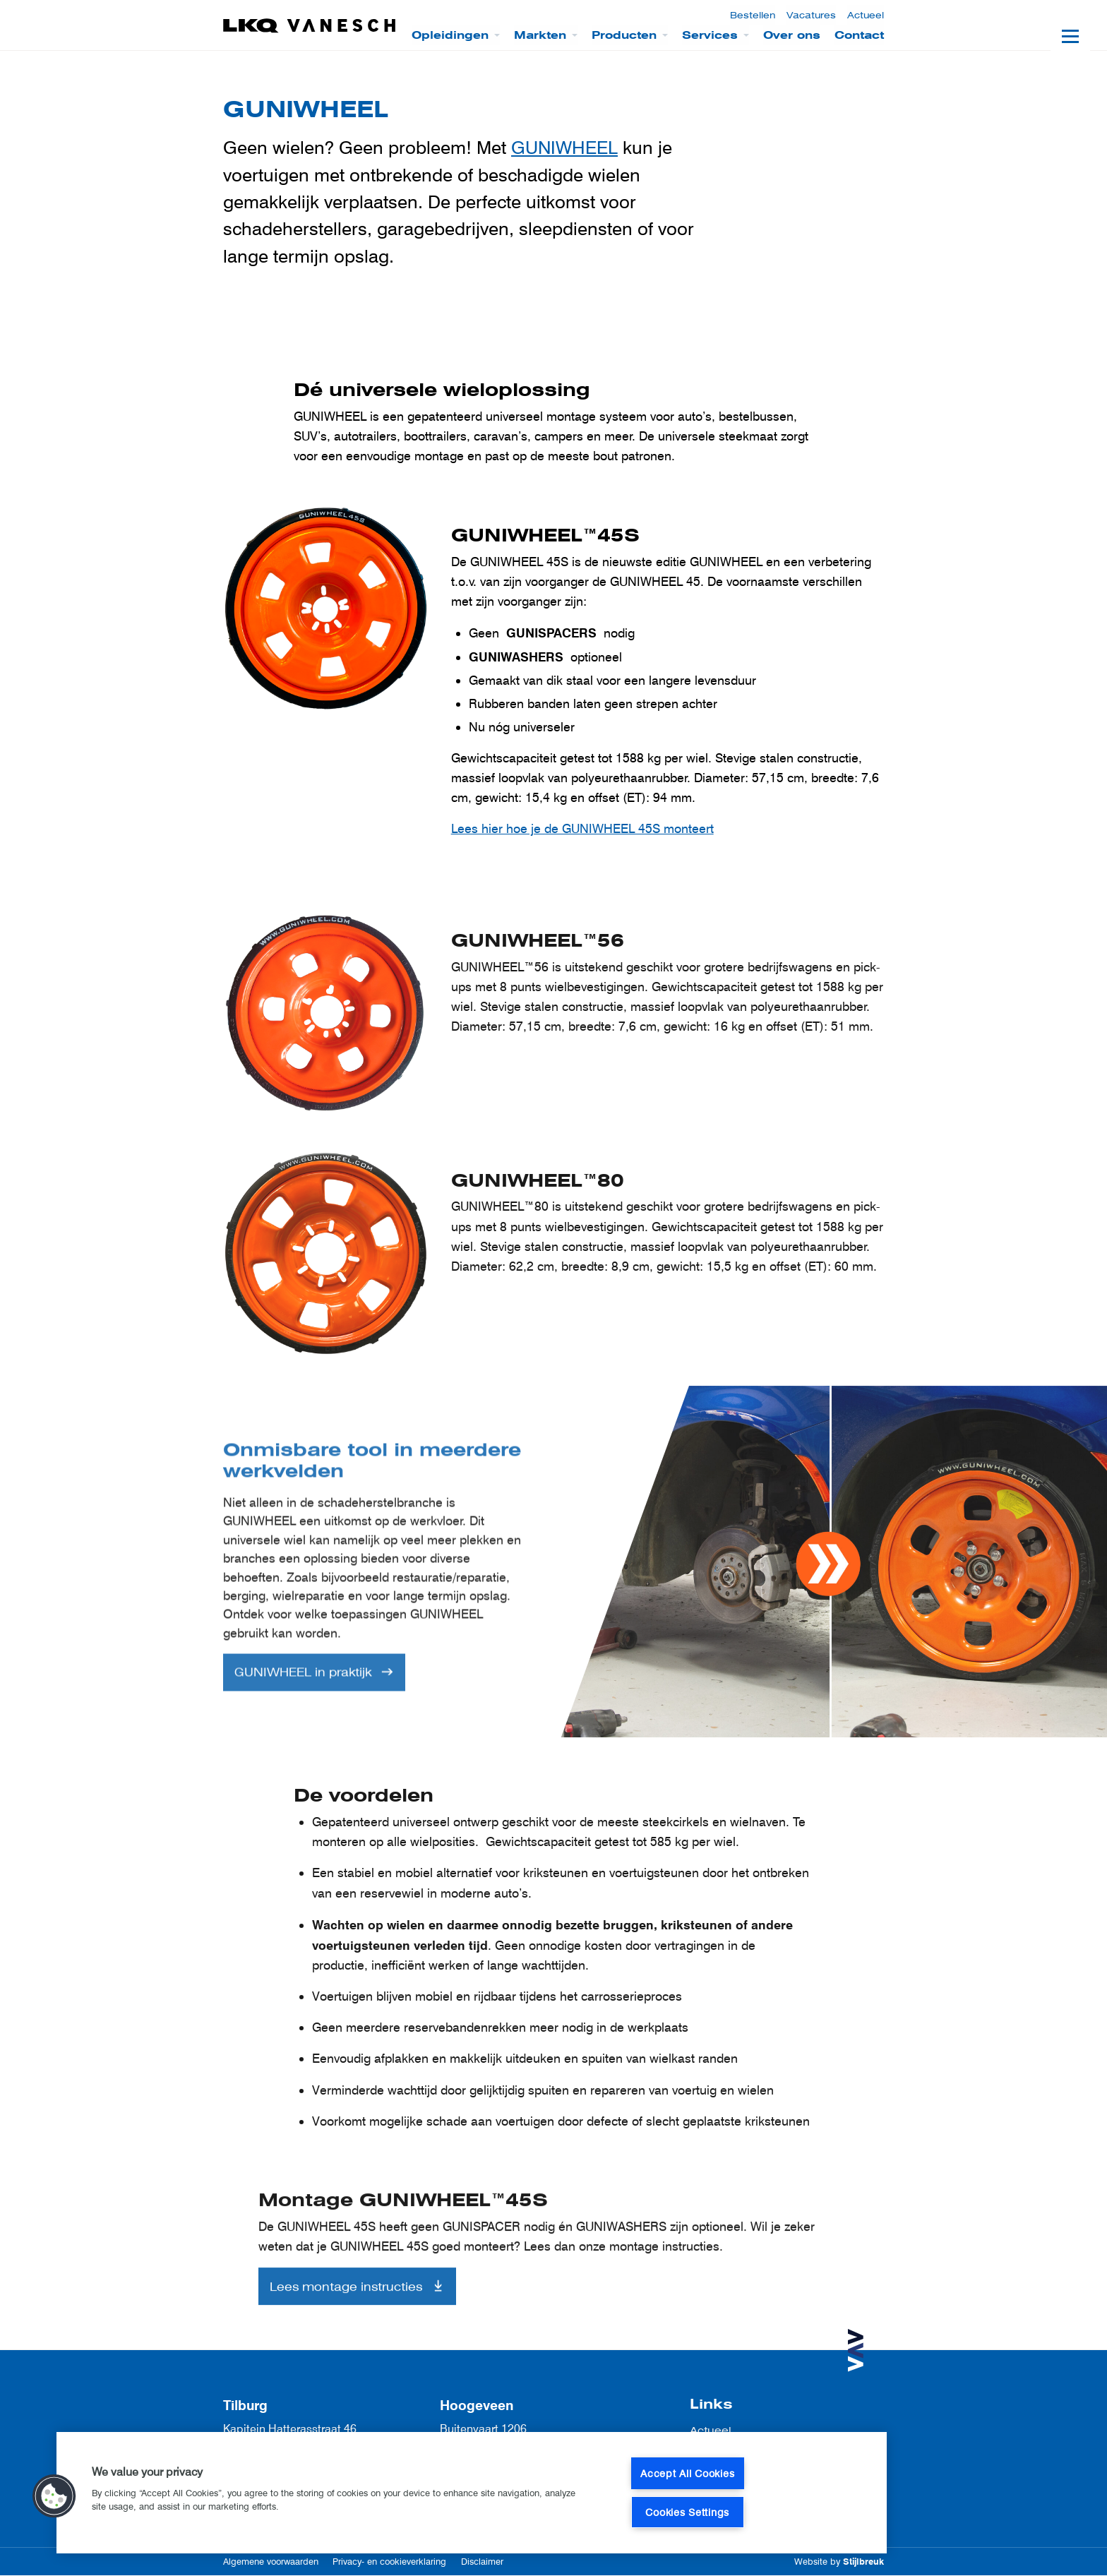 This screenshot has width=1107, height=2576. What do you see at coordinates (687, 2512) in the screenshot?
I see `Cookies Settings [Cookies Settings, Opens the preference center dialog]` at bounding box center [687, 2512].